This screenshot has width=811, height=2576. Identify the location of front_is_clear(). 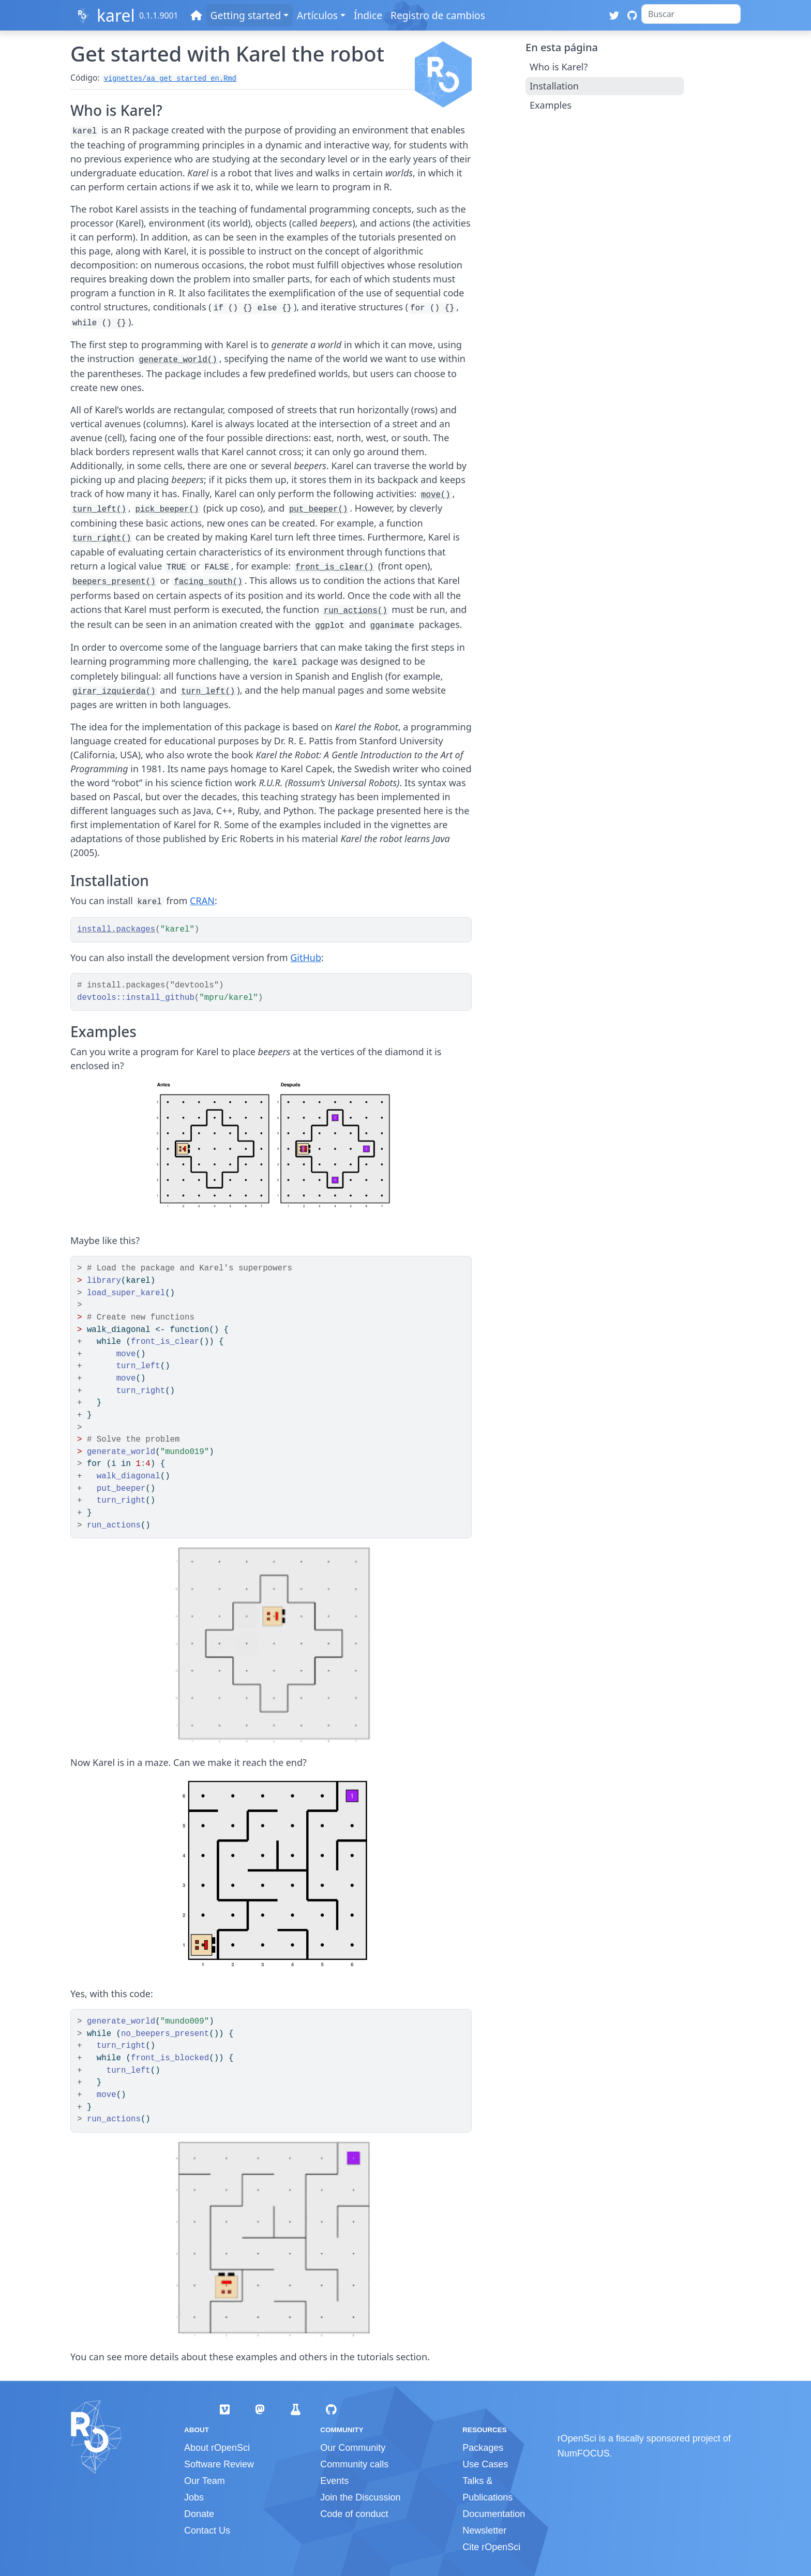
(334, 567).